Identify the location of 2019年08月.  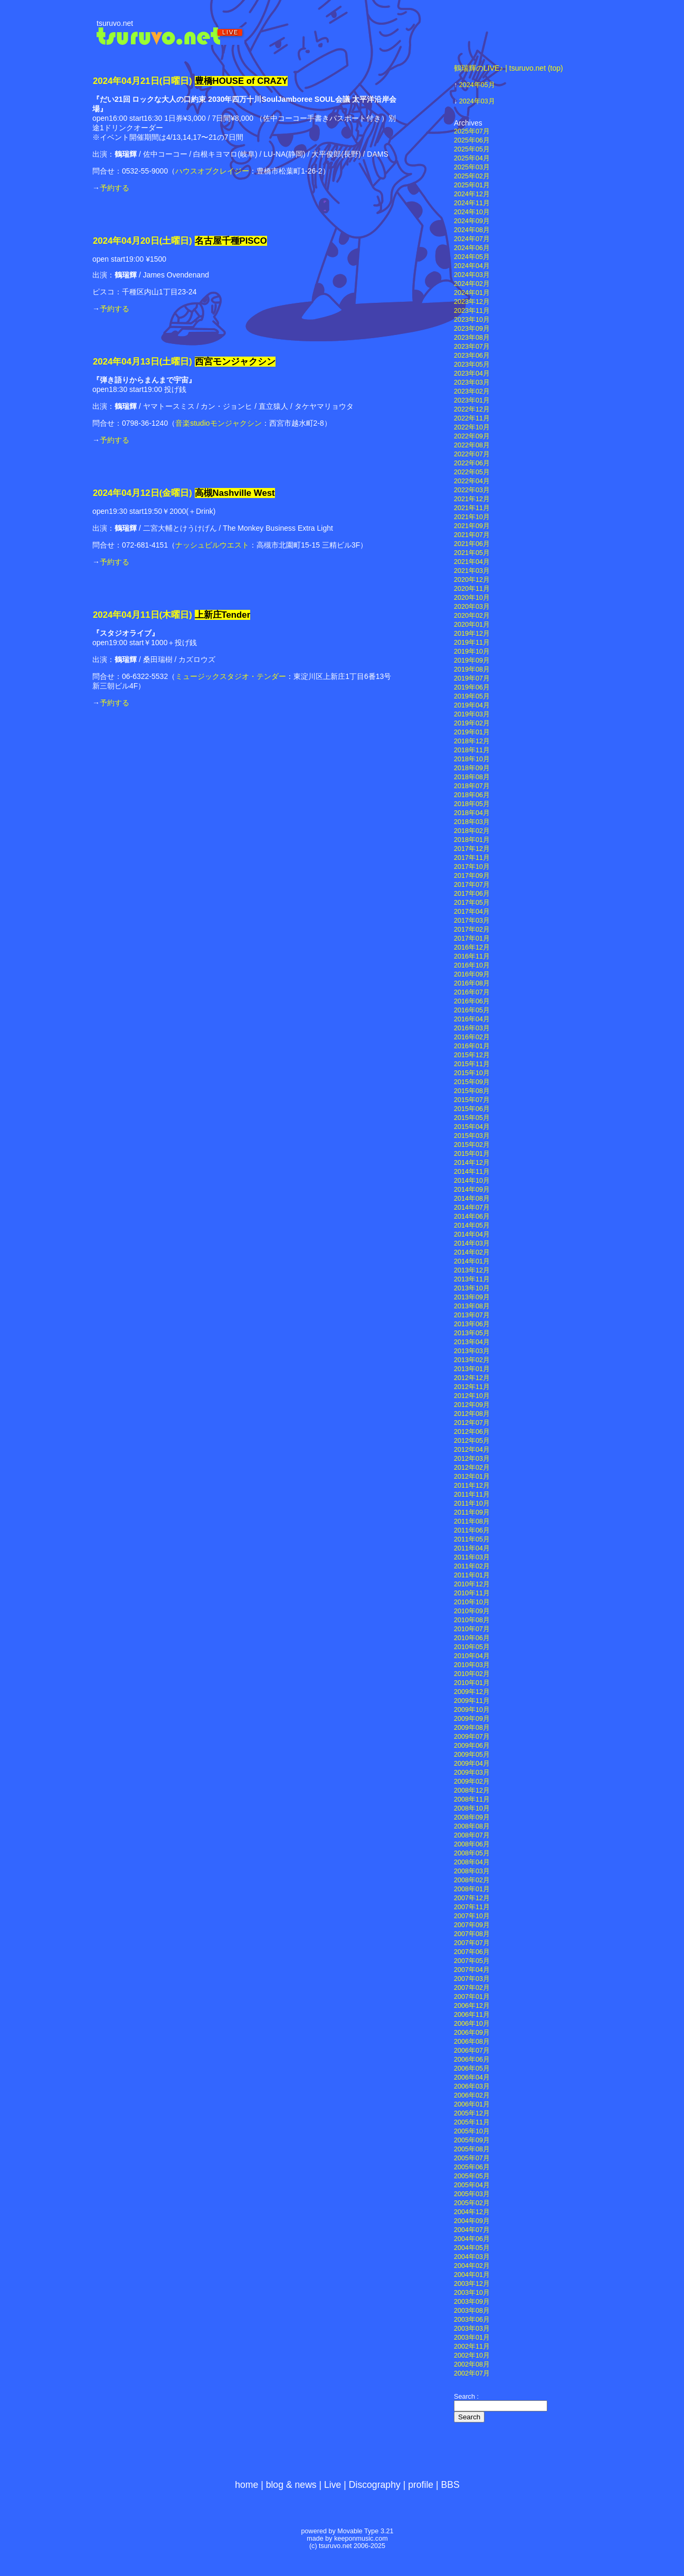
(472, 669).